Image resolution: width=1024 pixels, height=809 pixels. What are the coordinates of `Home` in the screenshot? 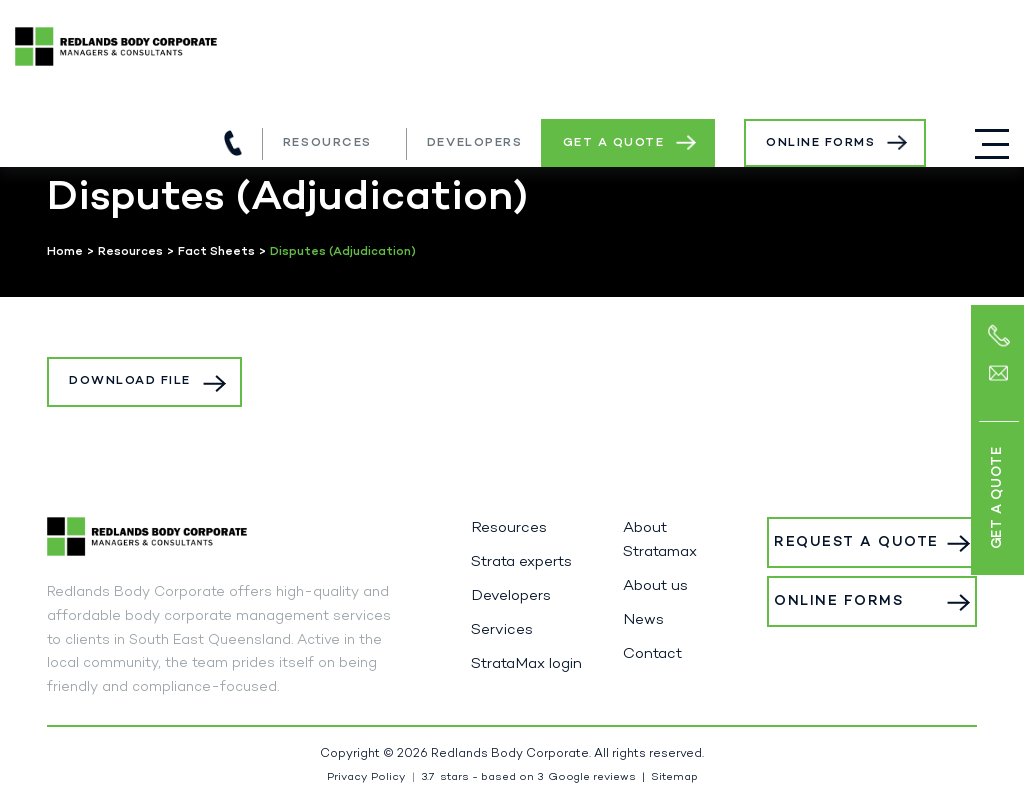 It's located at (65, 252).